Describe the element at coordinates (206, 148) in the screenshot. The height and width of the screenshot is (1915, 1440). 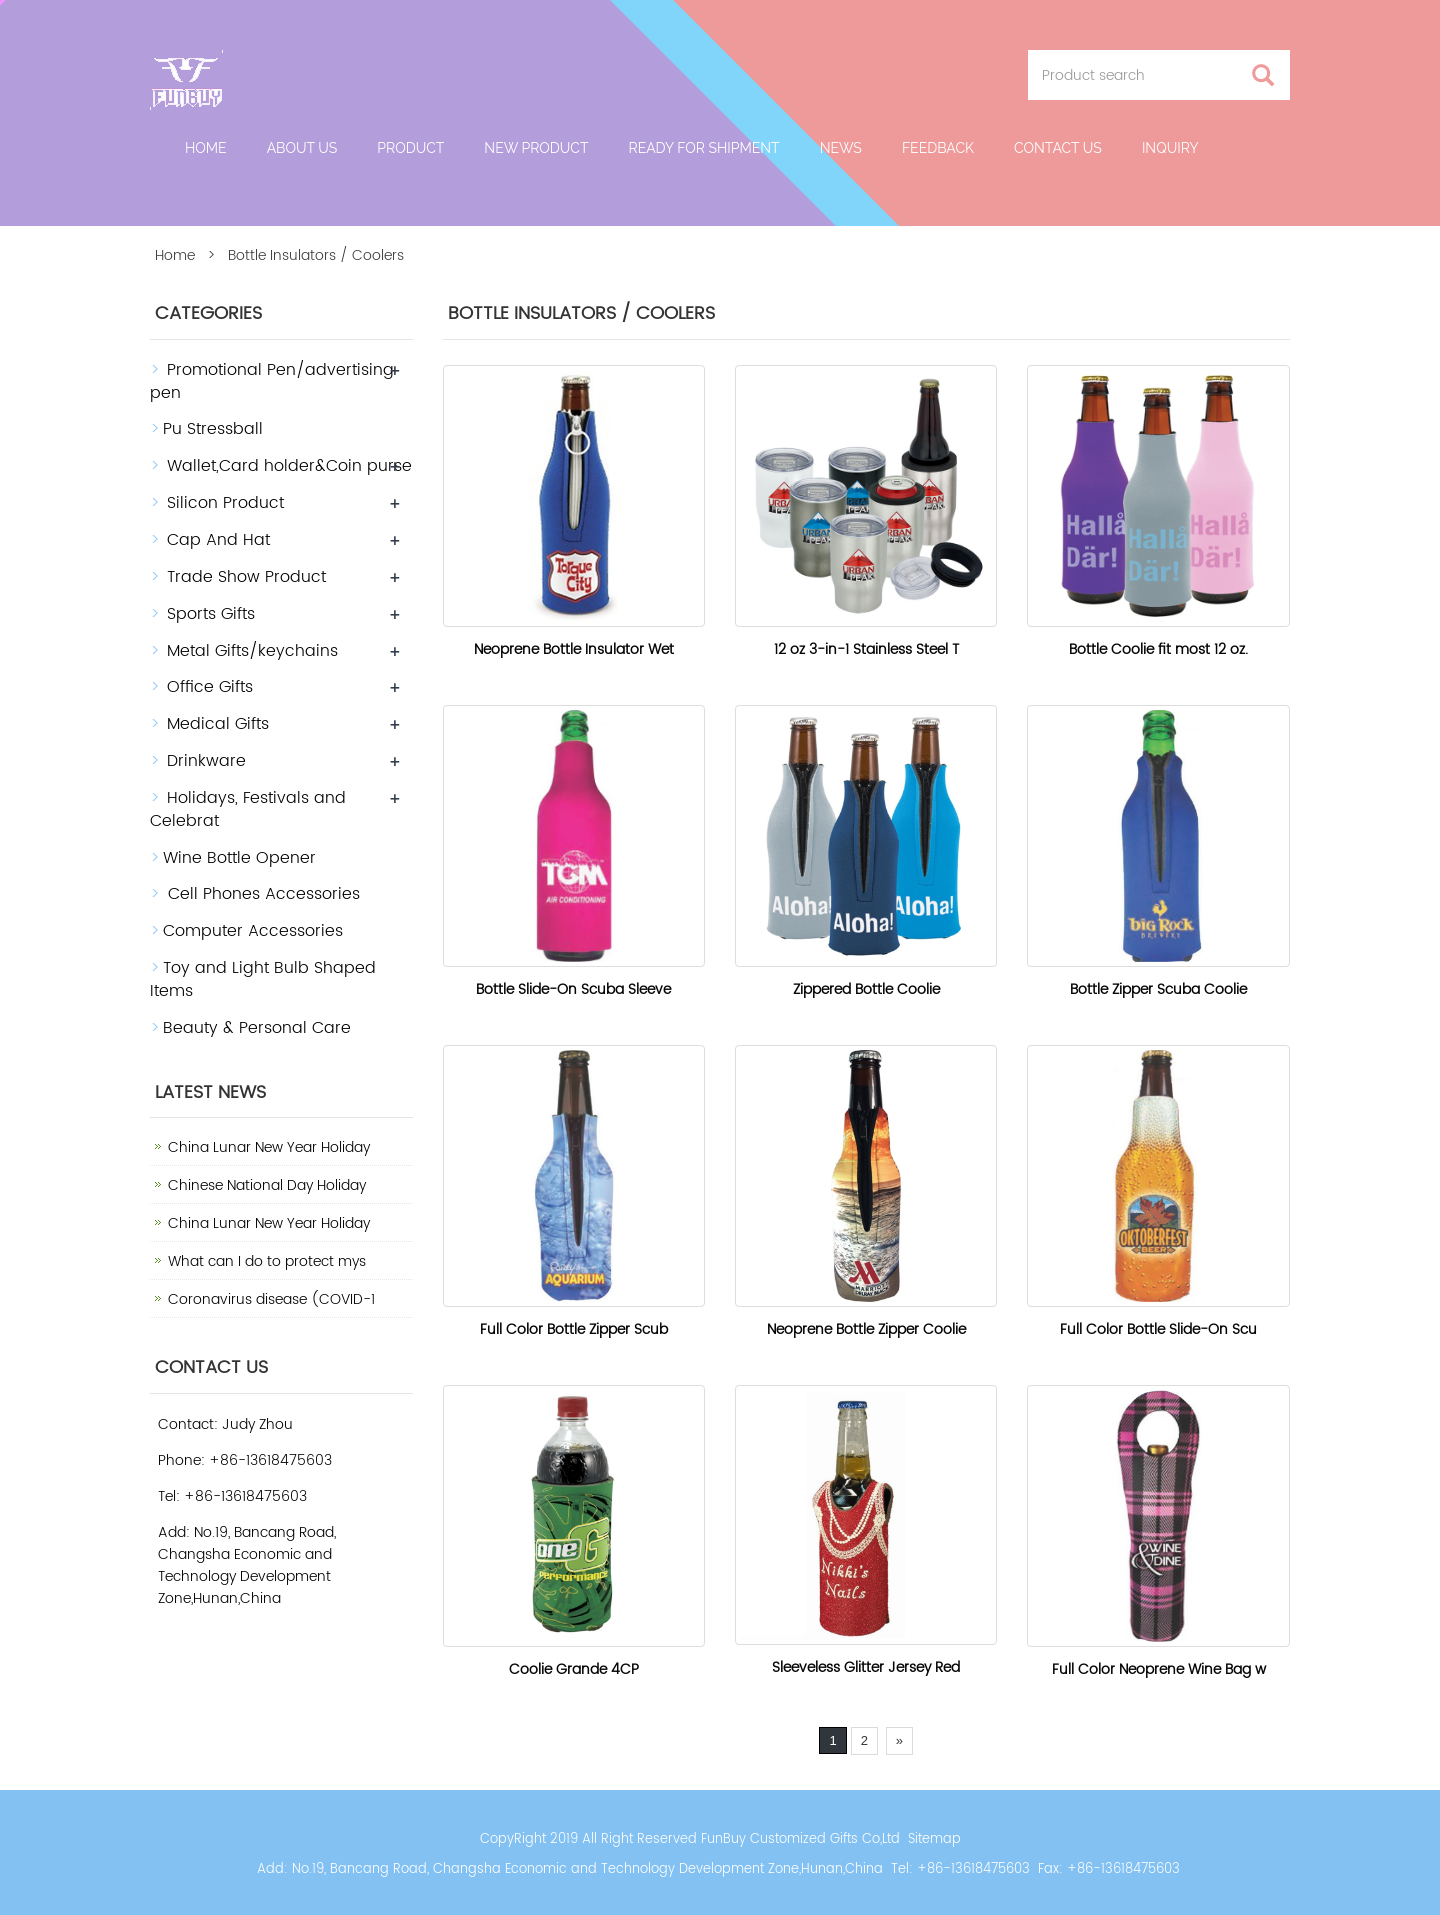
I see `Home` at that location.